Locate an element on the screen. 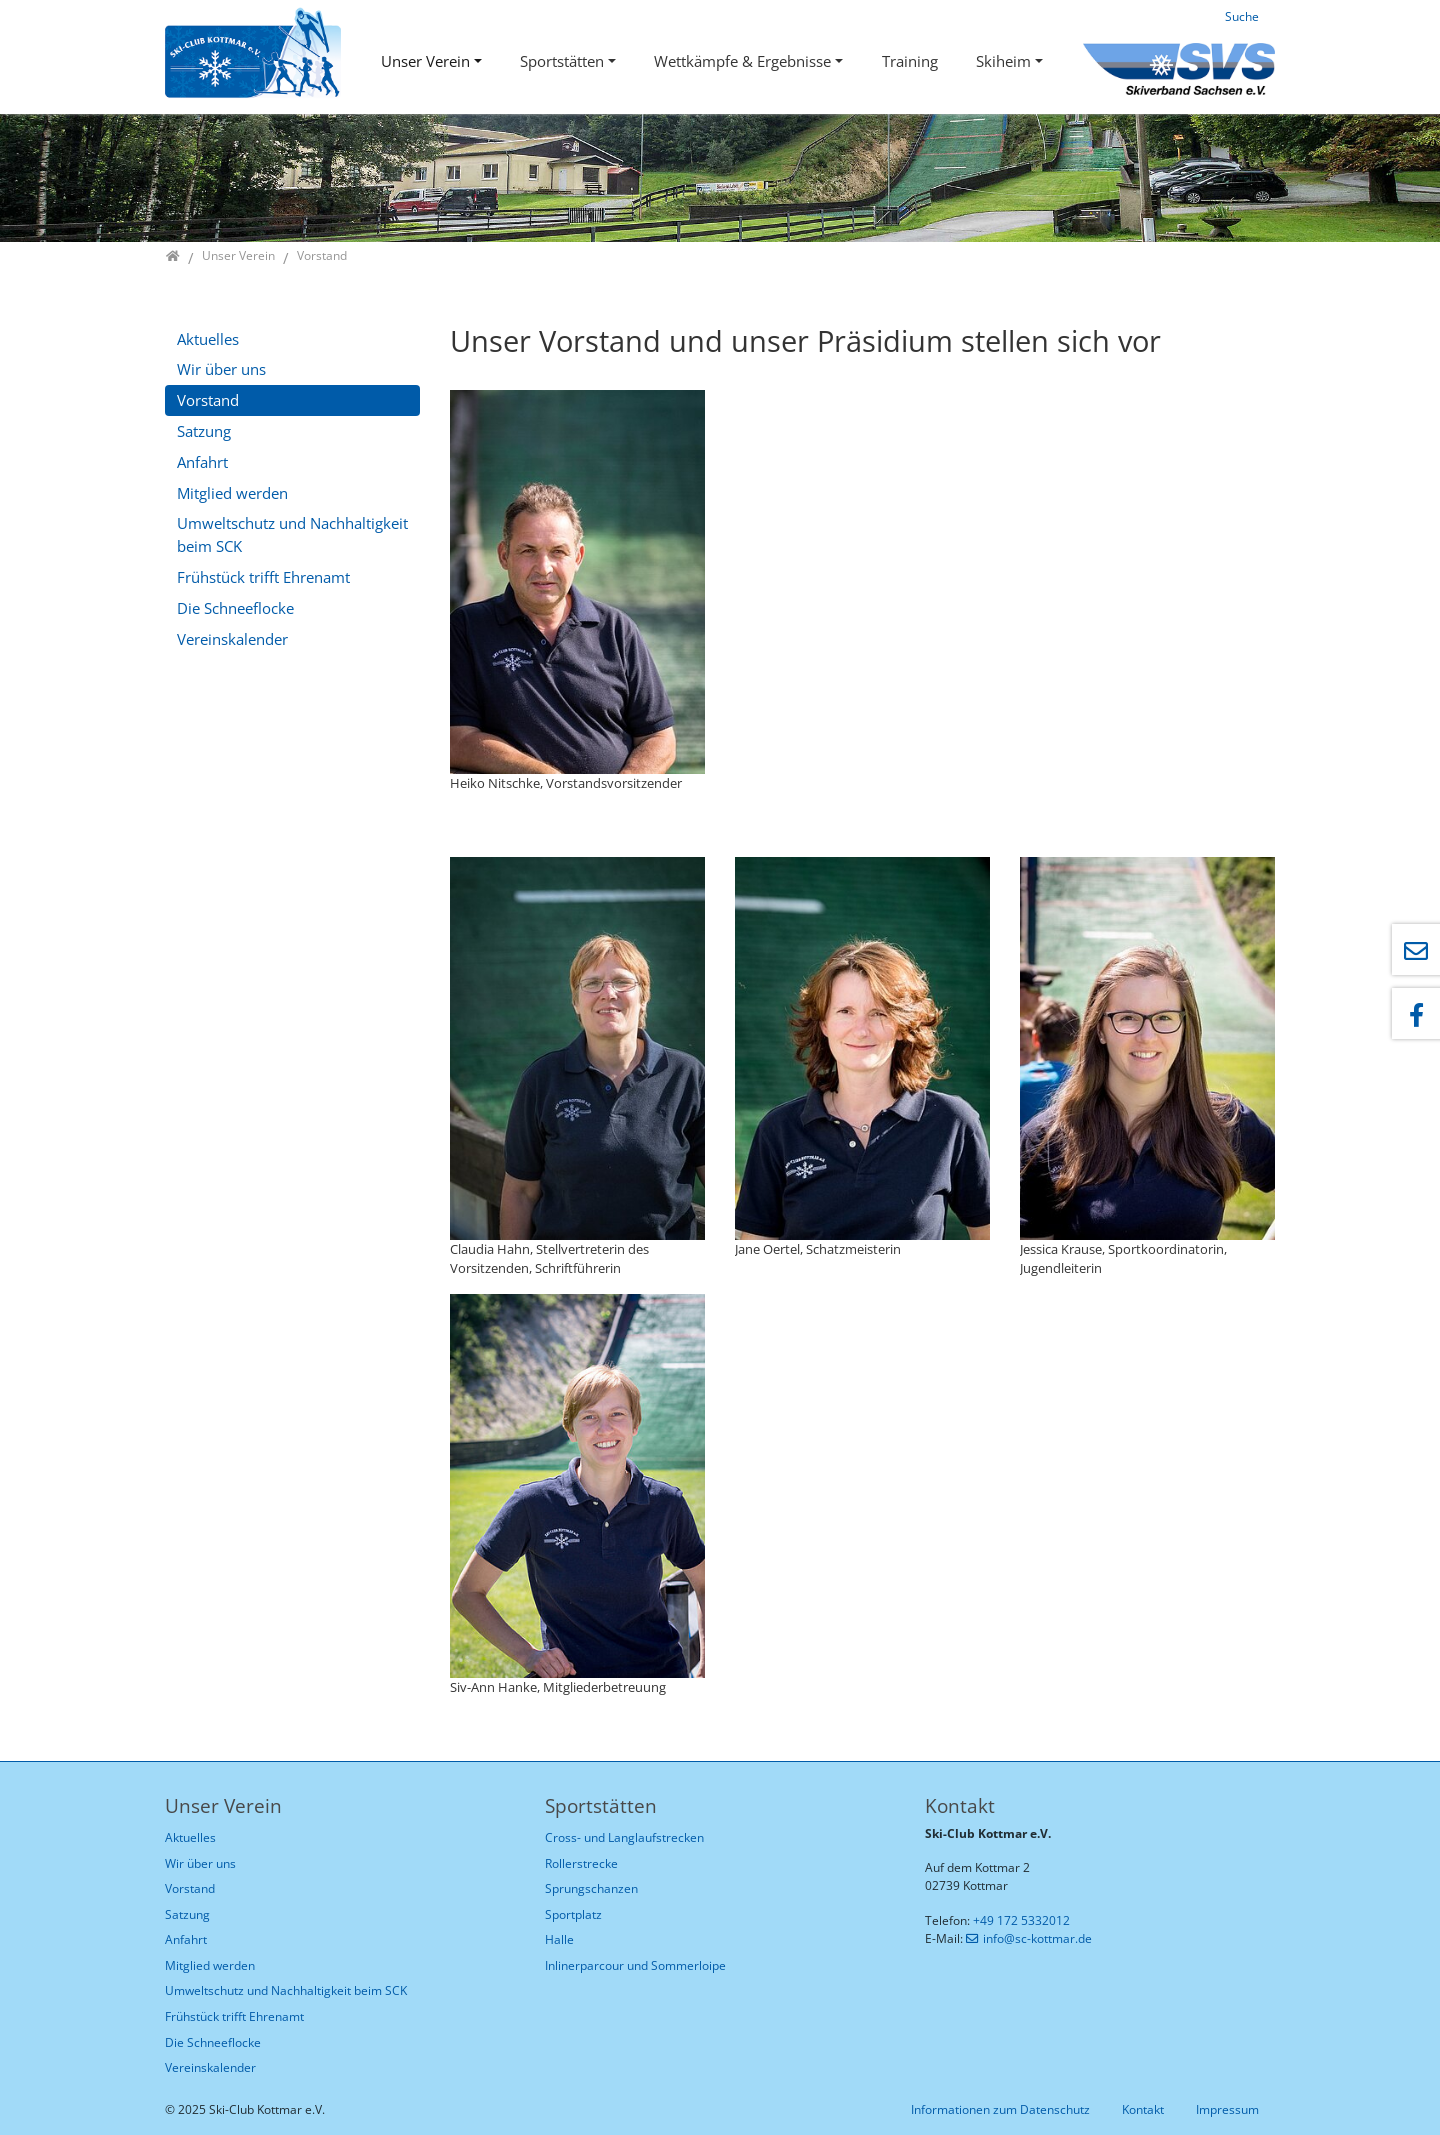  Vereinskalender is located at coordinates (232, 639).